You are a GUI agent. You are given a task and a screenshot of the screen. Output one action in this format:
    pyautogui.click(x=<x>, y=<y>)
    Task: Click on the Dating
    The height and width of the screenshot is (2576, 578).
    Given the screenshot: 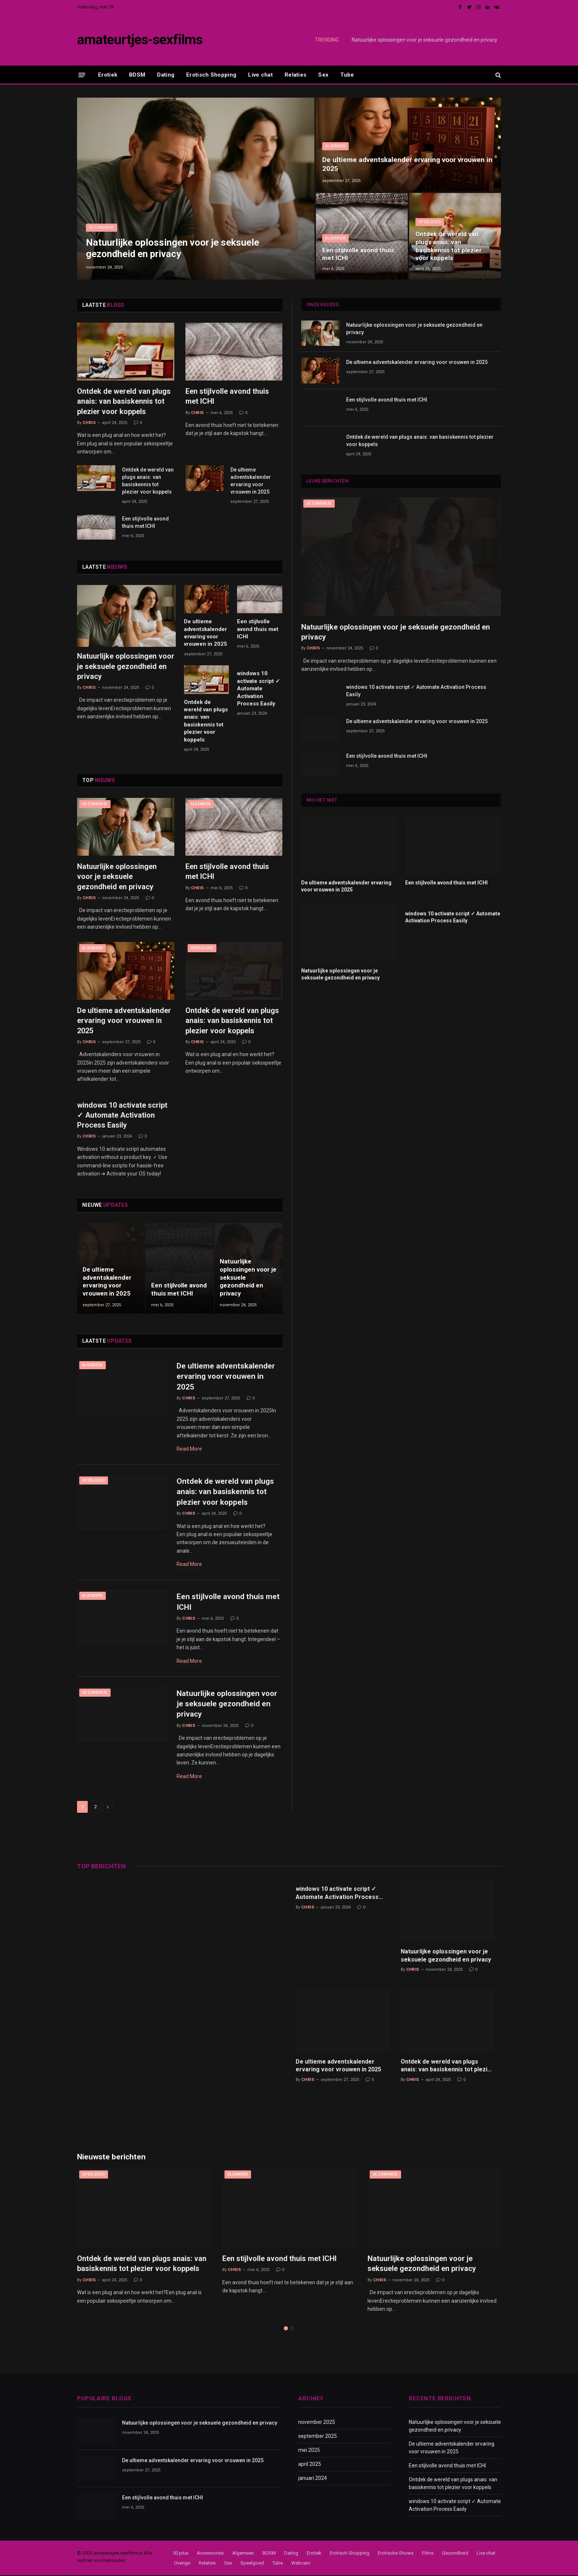 What is the action you would take?
    pyautogui.click(x=165, y=74)
    